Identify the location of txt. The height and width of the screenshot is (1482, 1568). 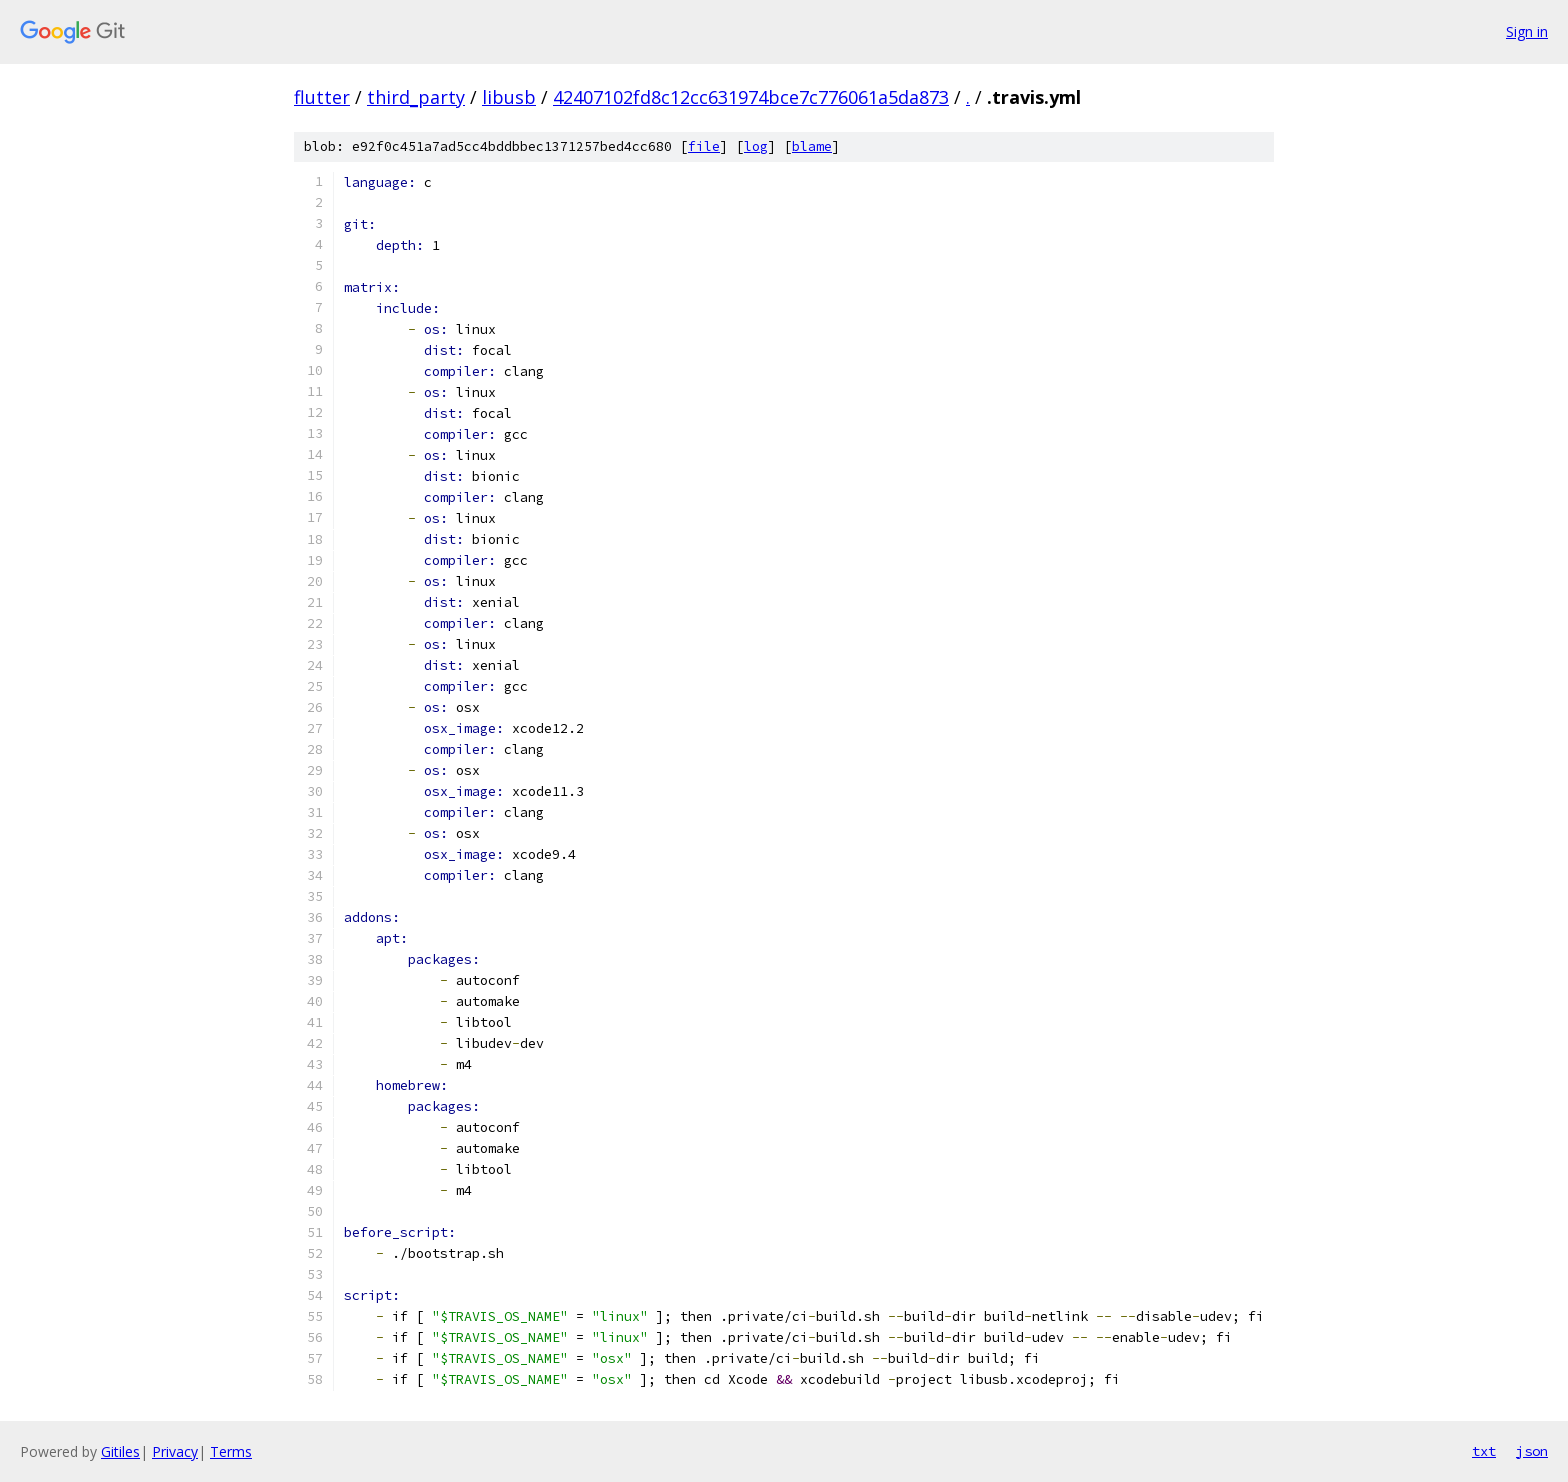
(1484, 1451).